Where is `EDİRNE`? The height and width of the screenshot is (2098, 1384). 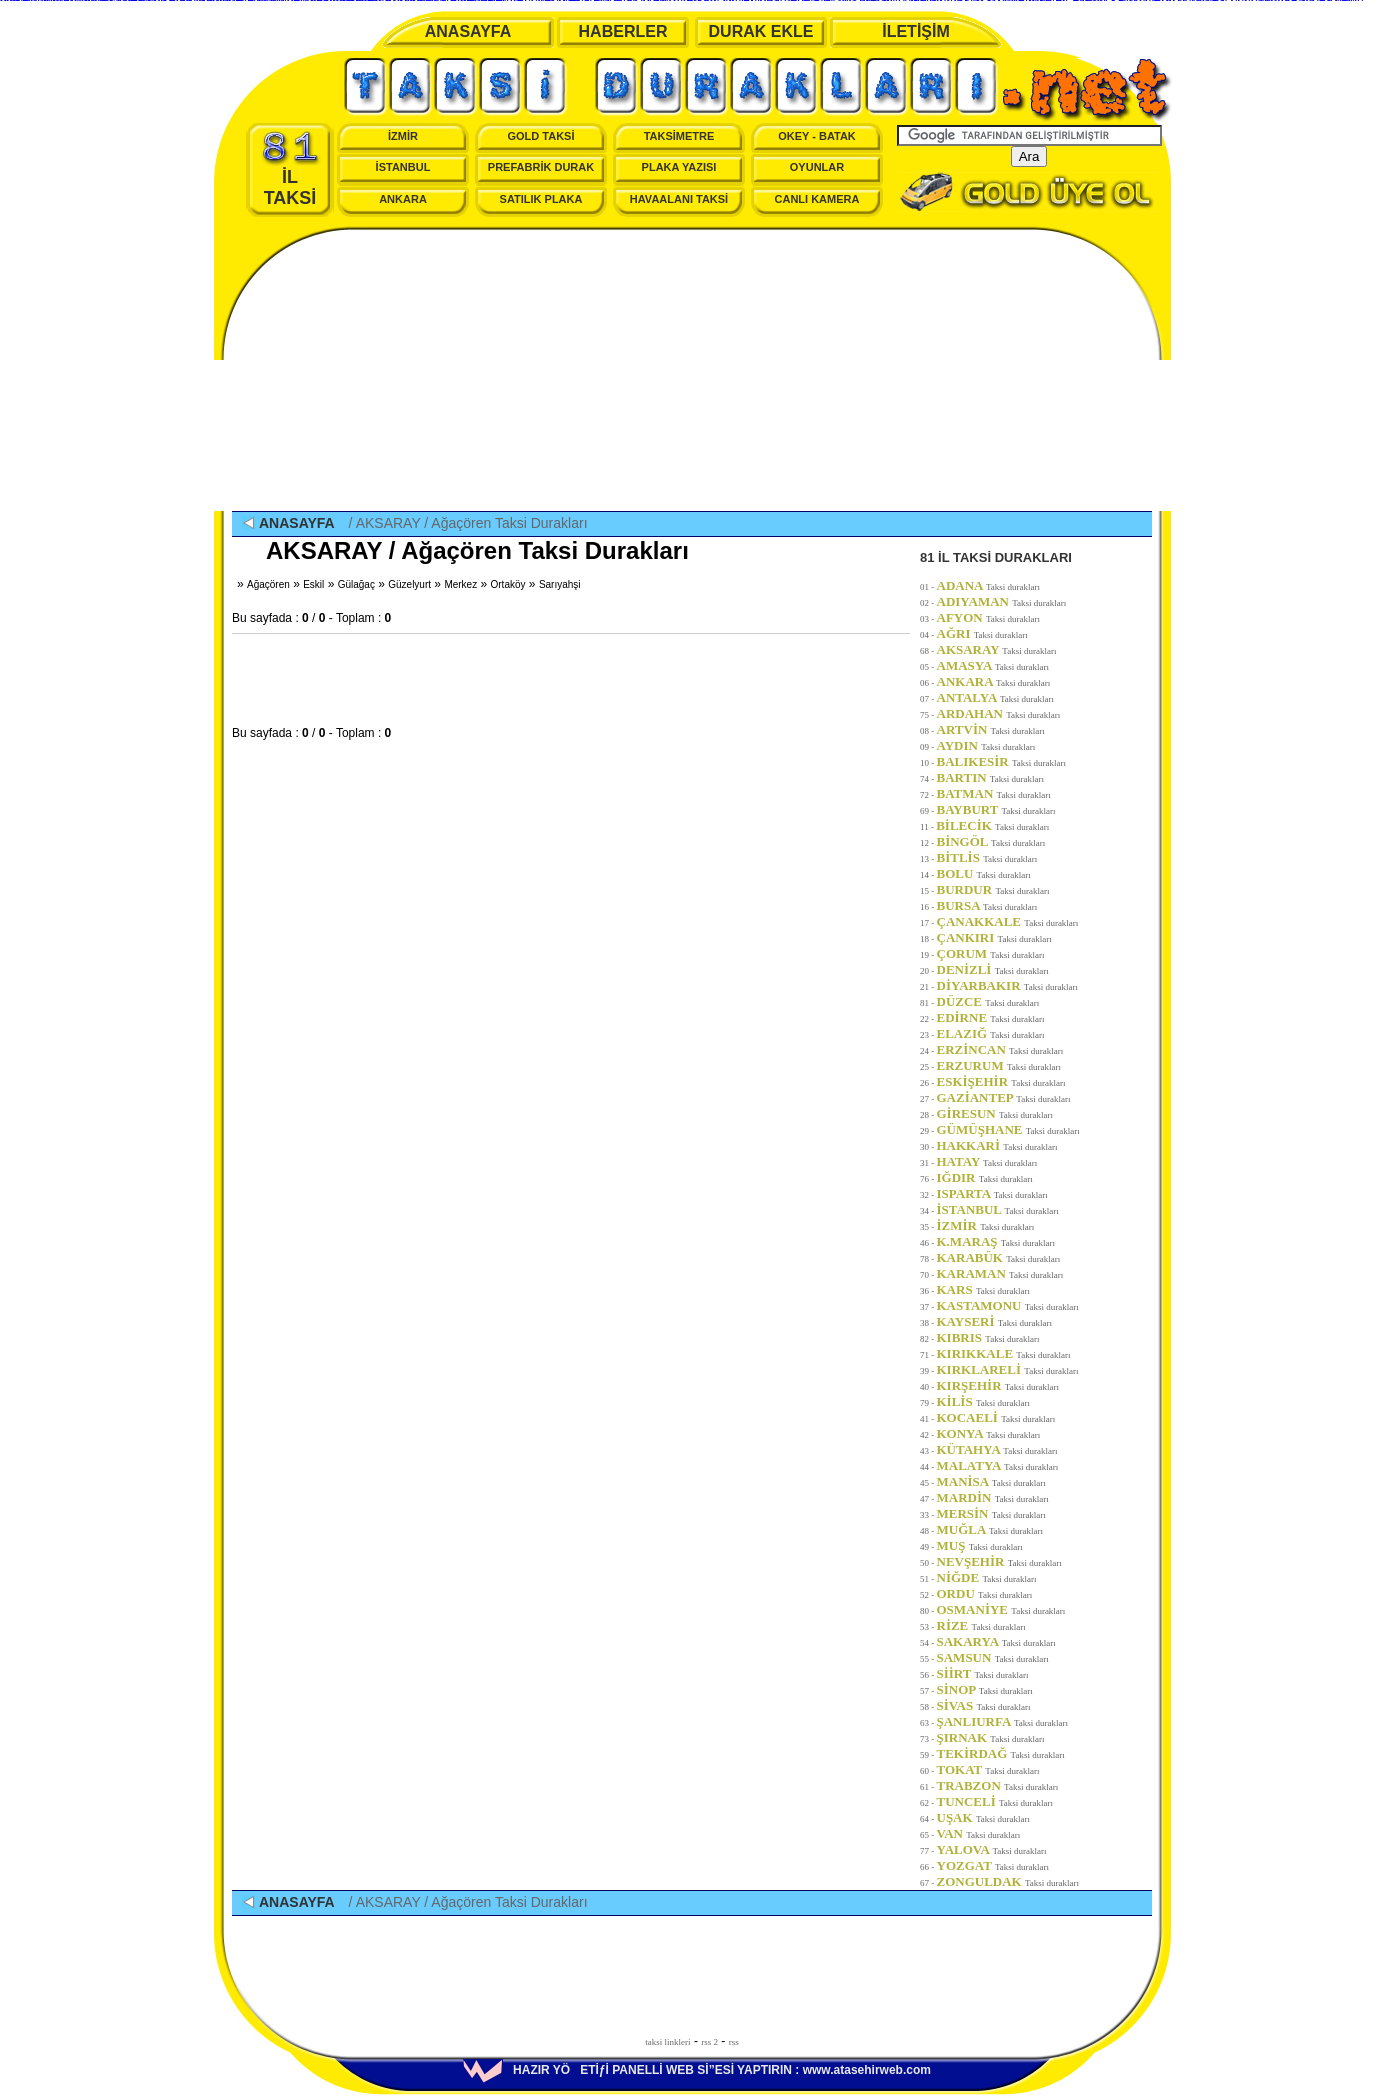
EDİRNE is located at coordinates (991, 1017).